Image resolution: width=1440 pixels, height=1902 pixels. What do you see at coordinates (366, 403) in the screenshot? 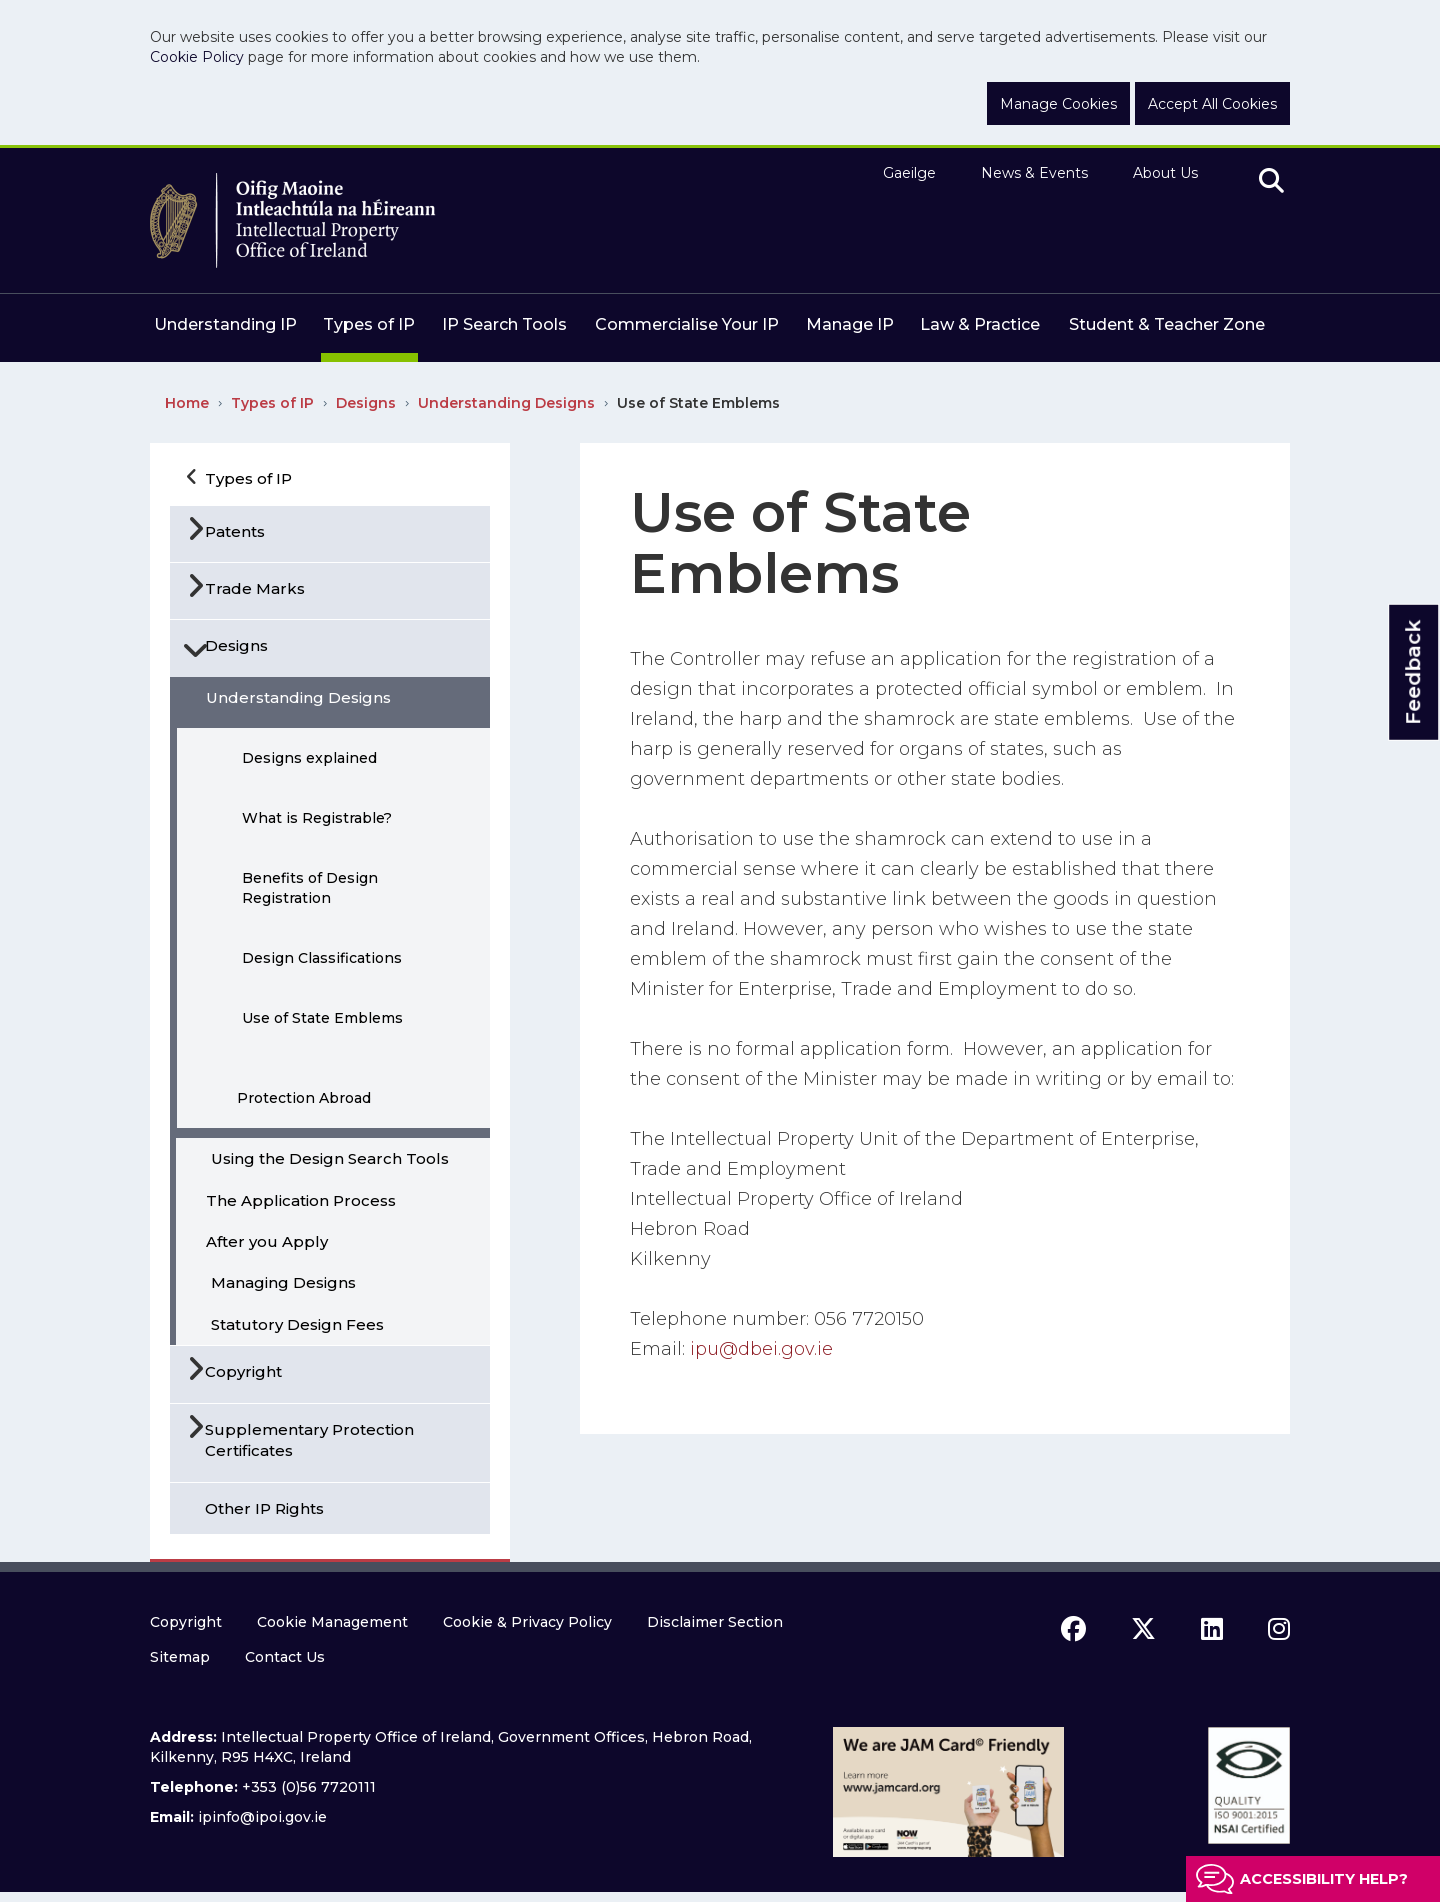
I see `Designs` at bounding box center [366, 403].